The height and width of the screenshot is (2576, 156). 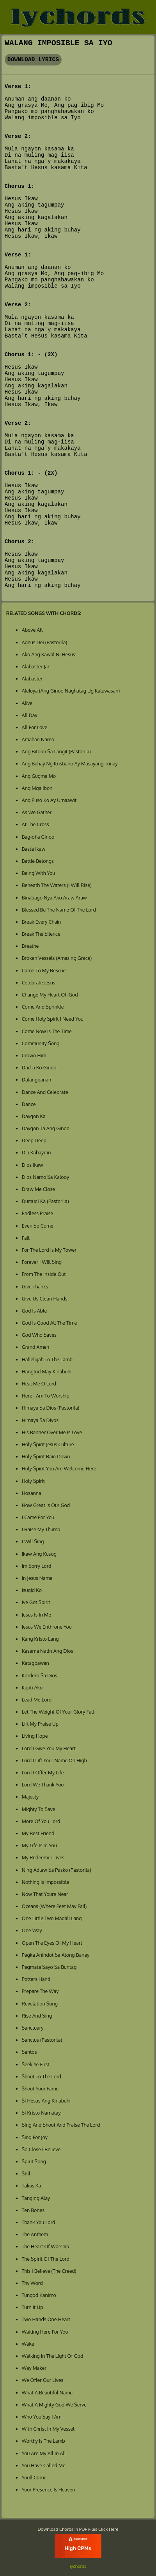 What do you see at coordinates (49, 1748) in the screenshot?
I see `Lord I Give You My Heart` at bounding box center [49, 1748].